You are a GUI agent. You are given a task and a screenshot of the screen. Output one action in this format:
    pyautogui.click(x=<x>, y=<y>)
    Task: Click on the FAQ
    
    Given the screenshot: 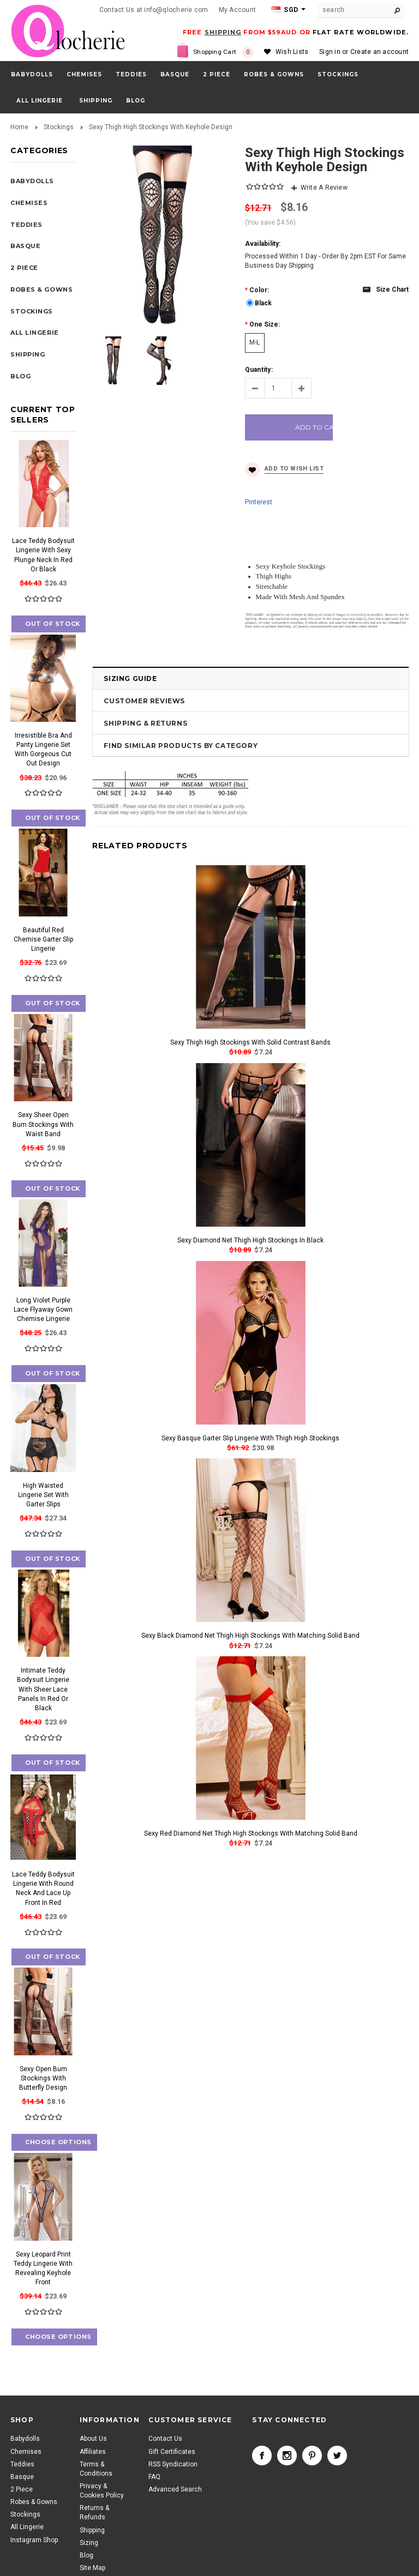 What is the action you would take?
    pyautogui.click(x=154, y=2477)
    